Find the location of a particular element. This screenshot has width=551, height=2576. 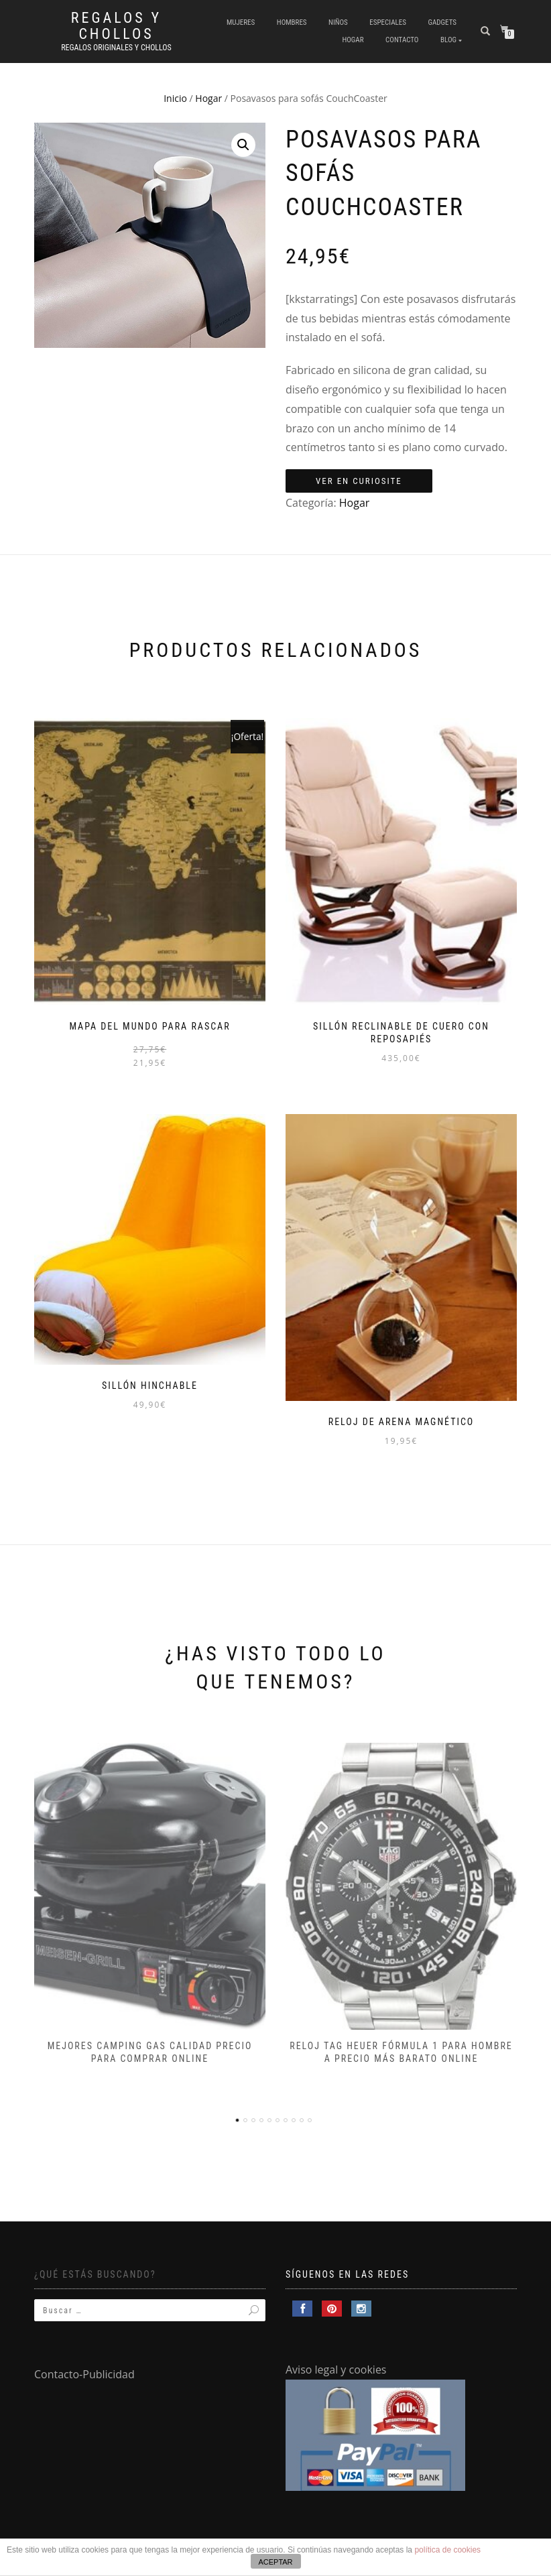

Contacto is located at coordinates (401, 40).